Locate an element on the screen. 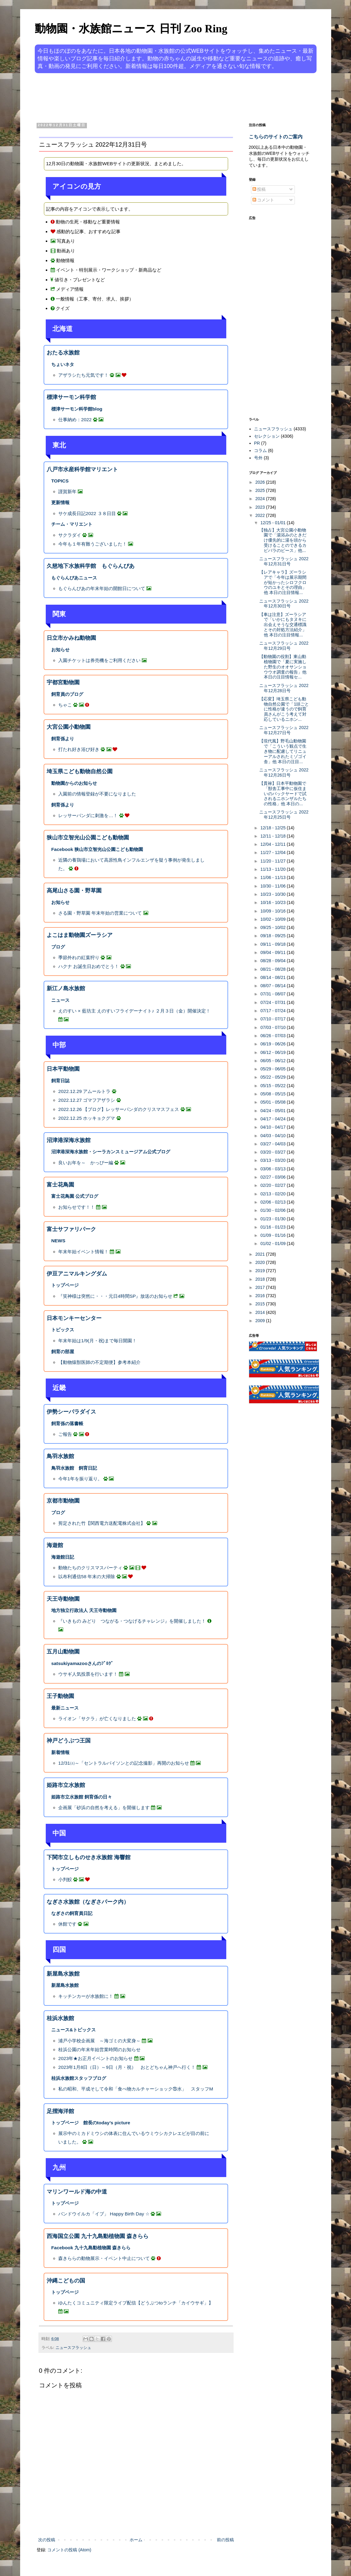 This screenshot has height=2576, width=351. 2023年1月8日（日）～9日（月・祝） おとどちゃん神戸へ行く！ is located at coordinates (126, 2067).